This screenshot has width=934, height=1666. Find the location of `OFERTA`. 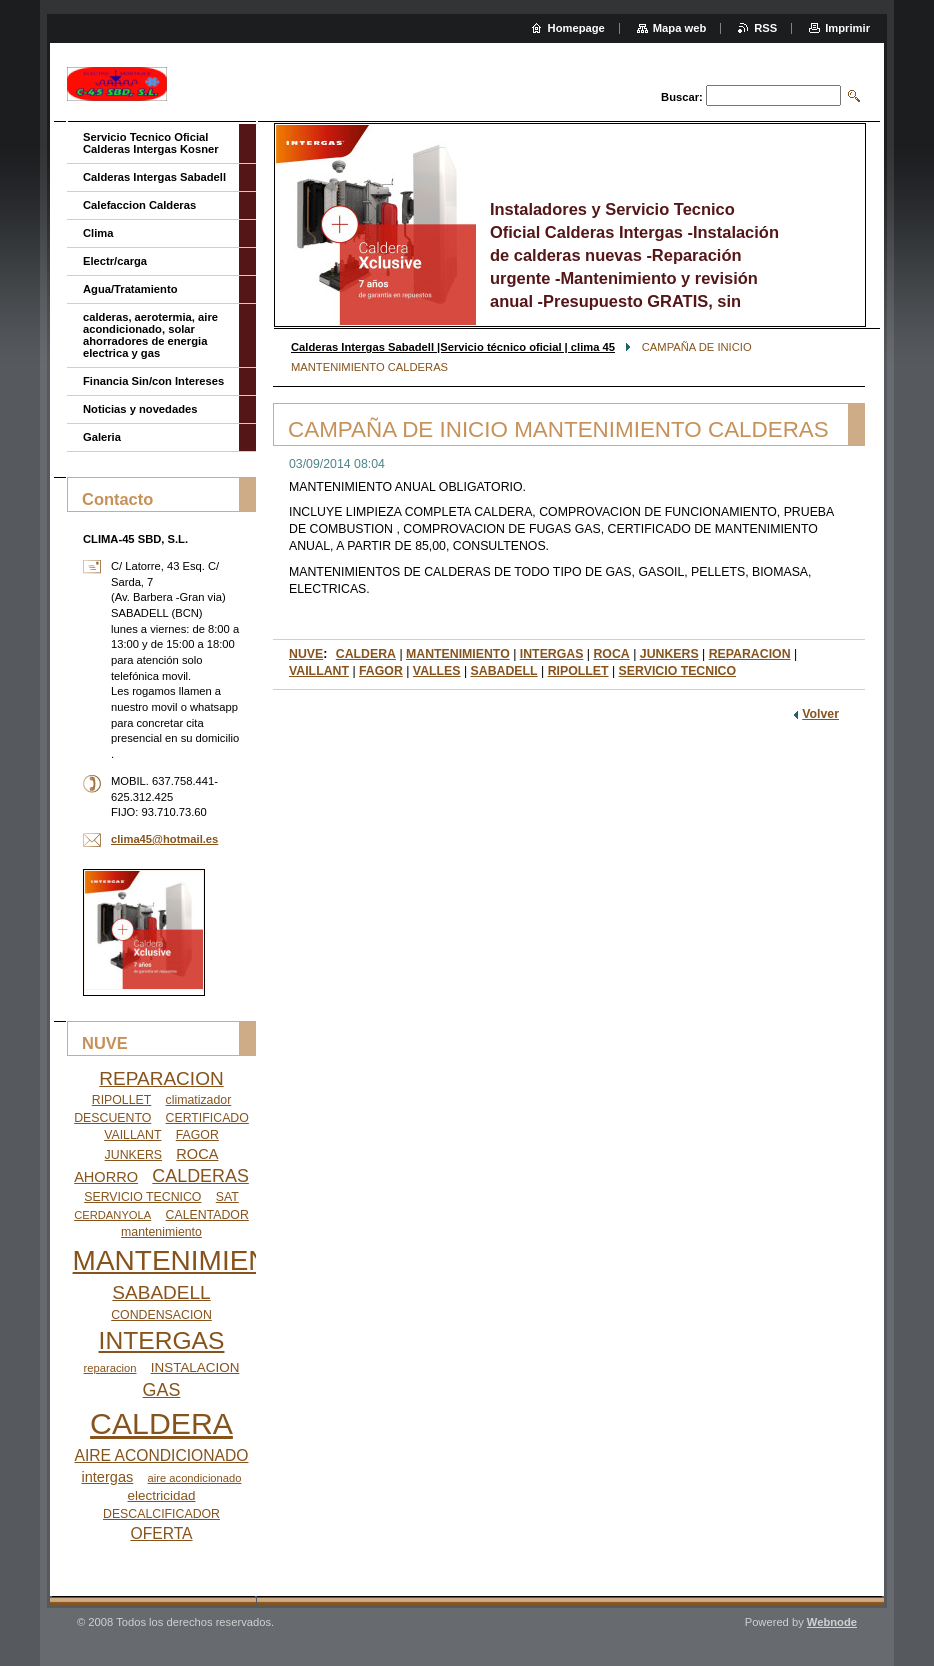

OFERTA is located at coordinates (161, 1533).